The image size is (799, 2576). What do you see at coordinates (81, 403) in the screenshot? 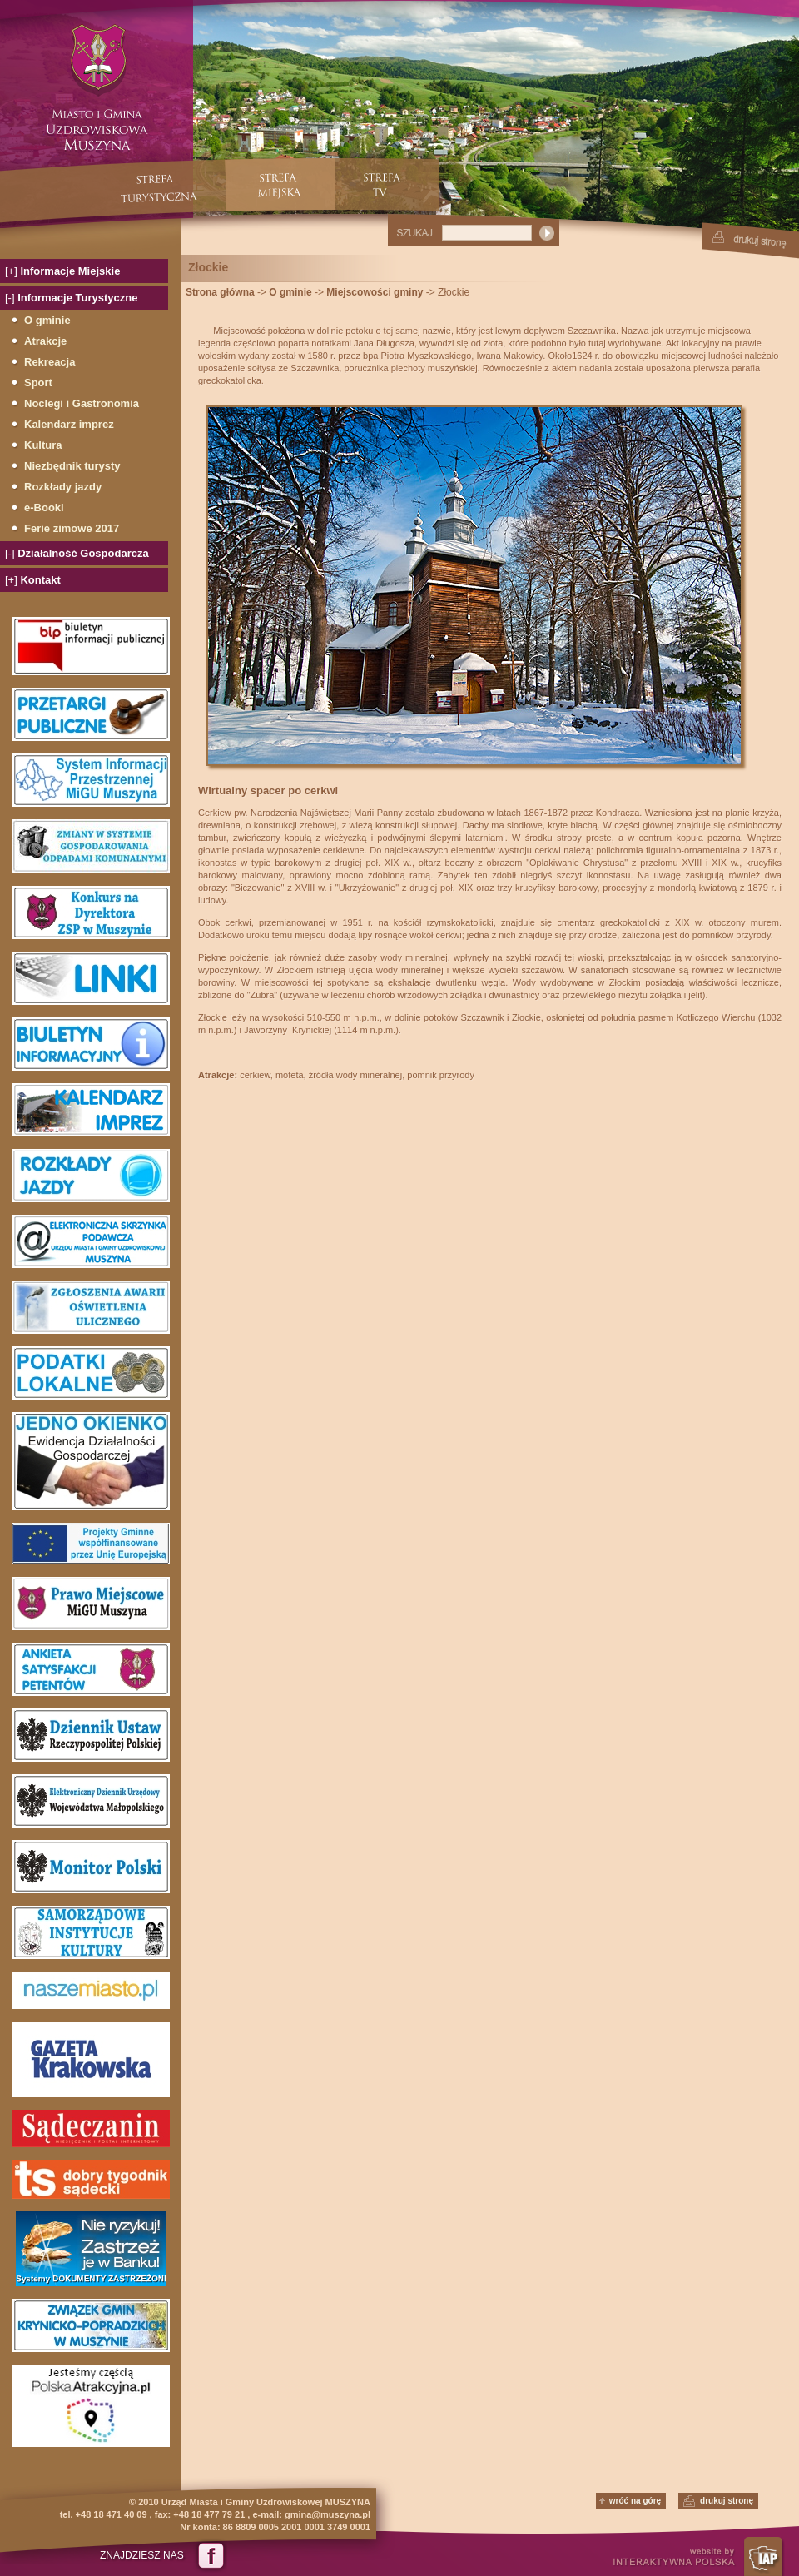
I see `Noclegi i Gastronomia` at bounding box center [81, 403].